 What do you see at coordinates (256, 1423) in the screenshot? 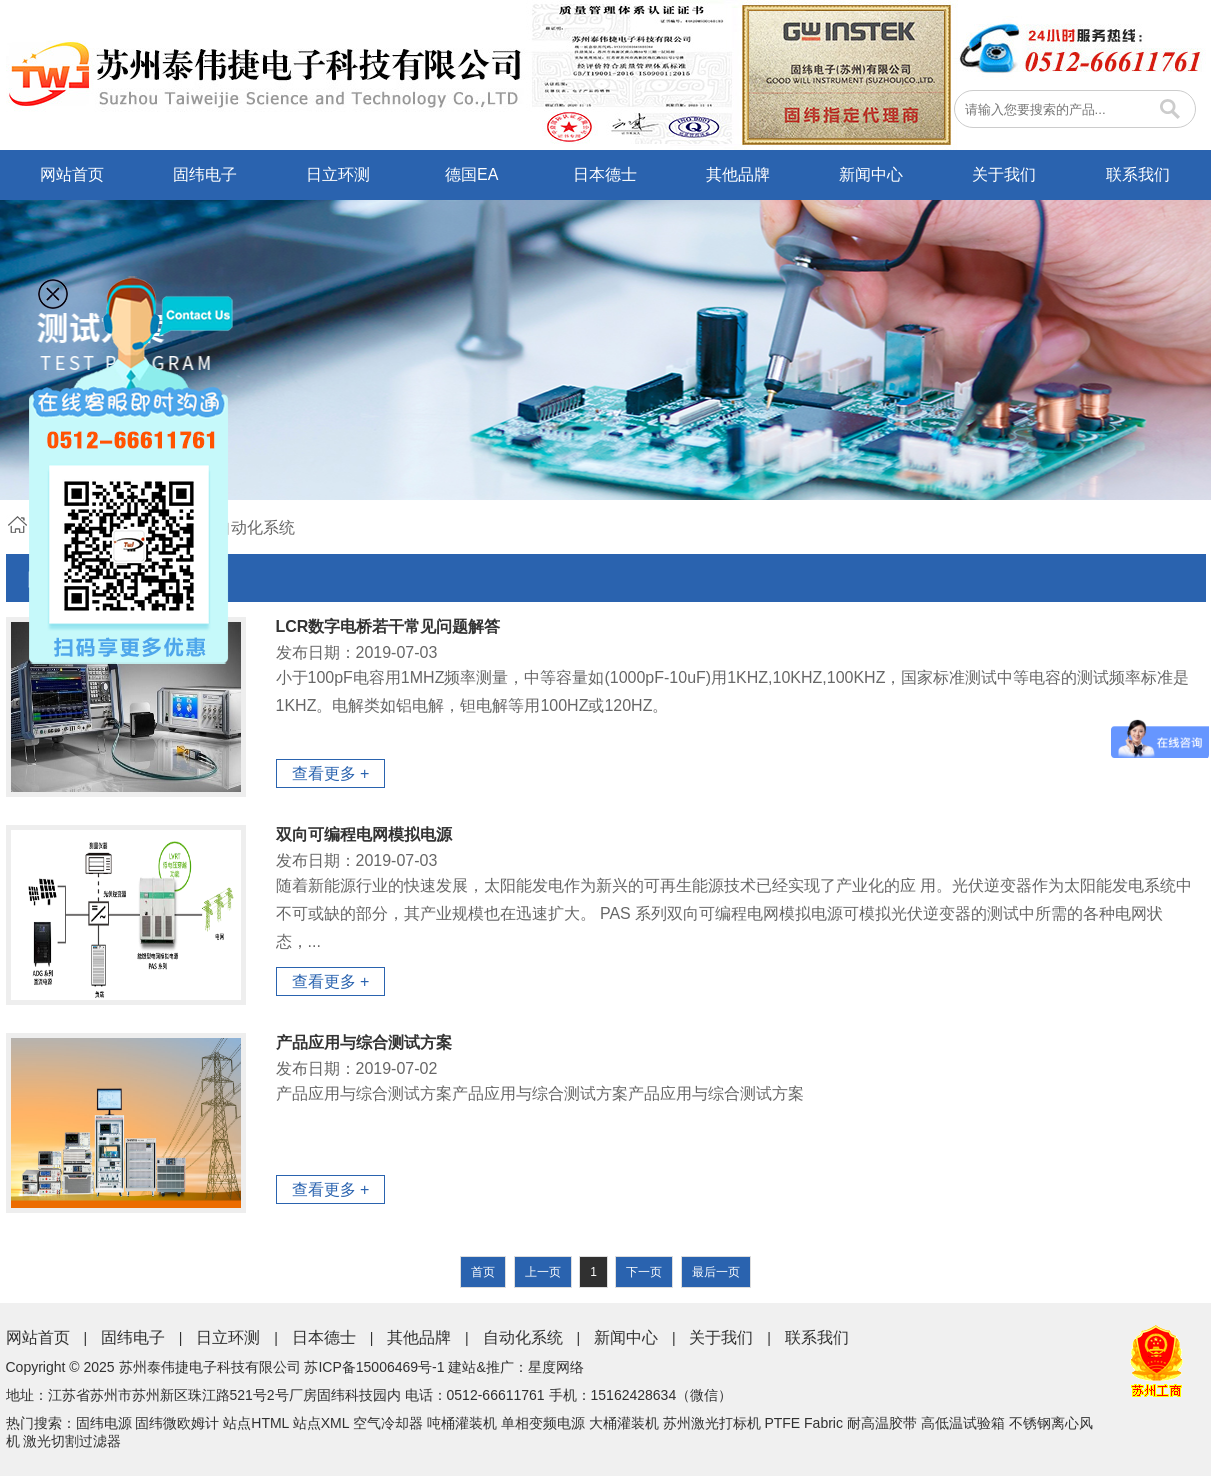
I see `站点HTML` at bounding box center [256, 1423].